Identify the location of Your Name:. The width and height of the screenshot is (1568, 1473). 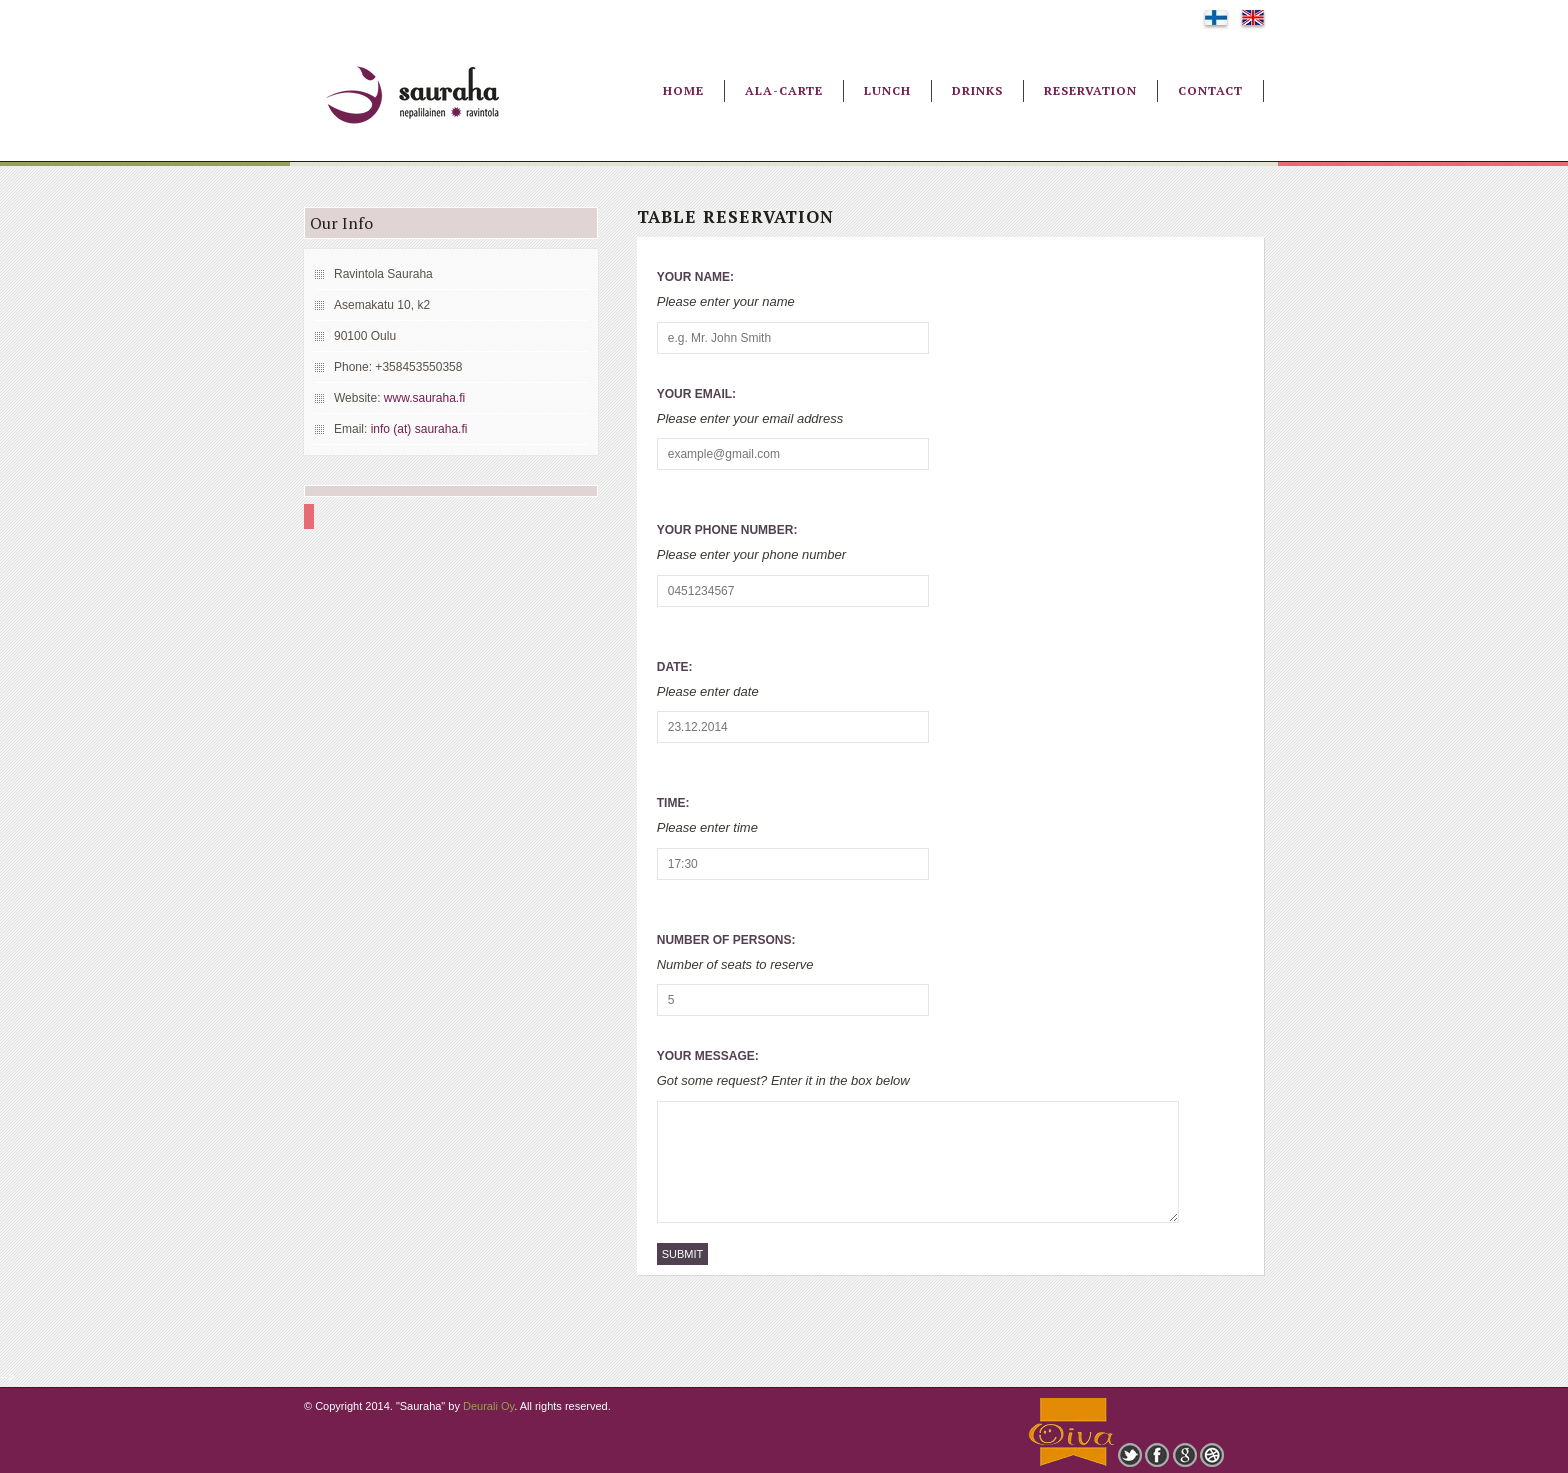
(695, 277).